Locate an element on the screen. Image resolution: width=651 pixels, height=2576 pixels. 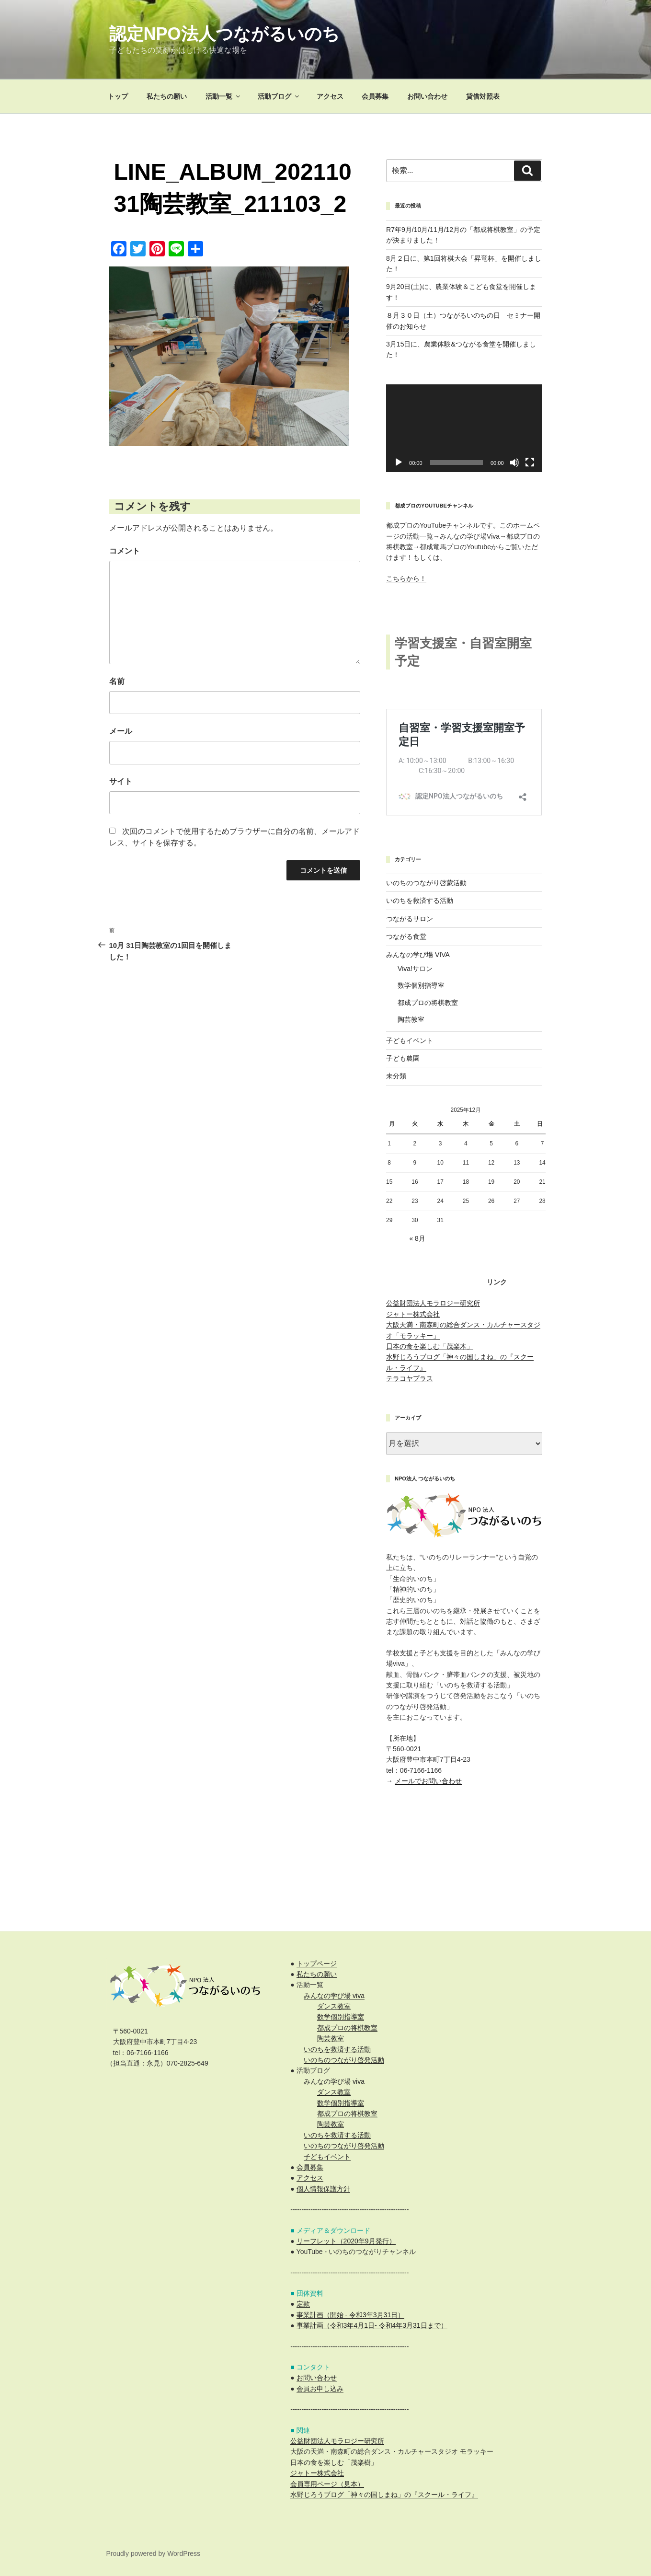
都成プロの将棋教室 is located at coordinates (428, 1002).